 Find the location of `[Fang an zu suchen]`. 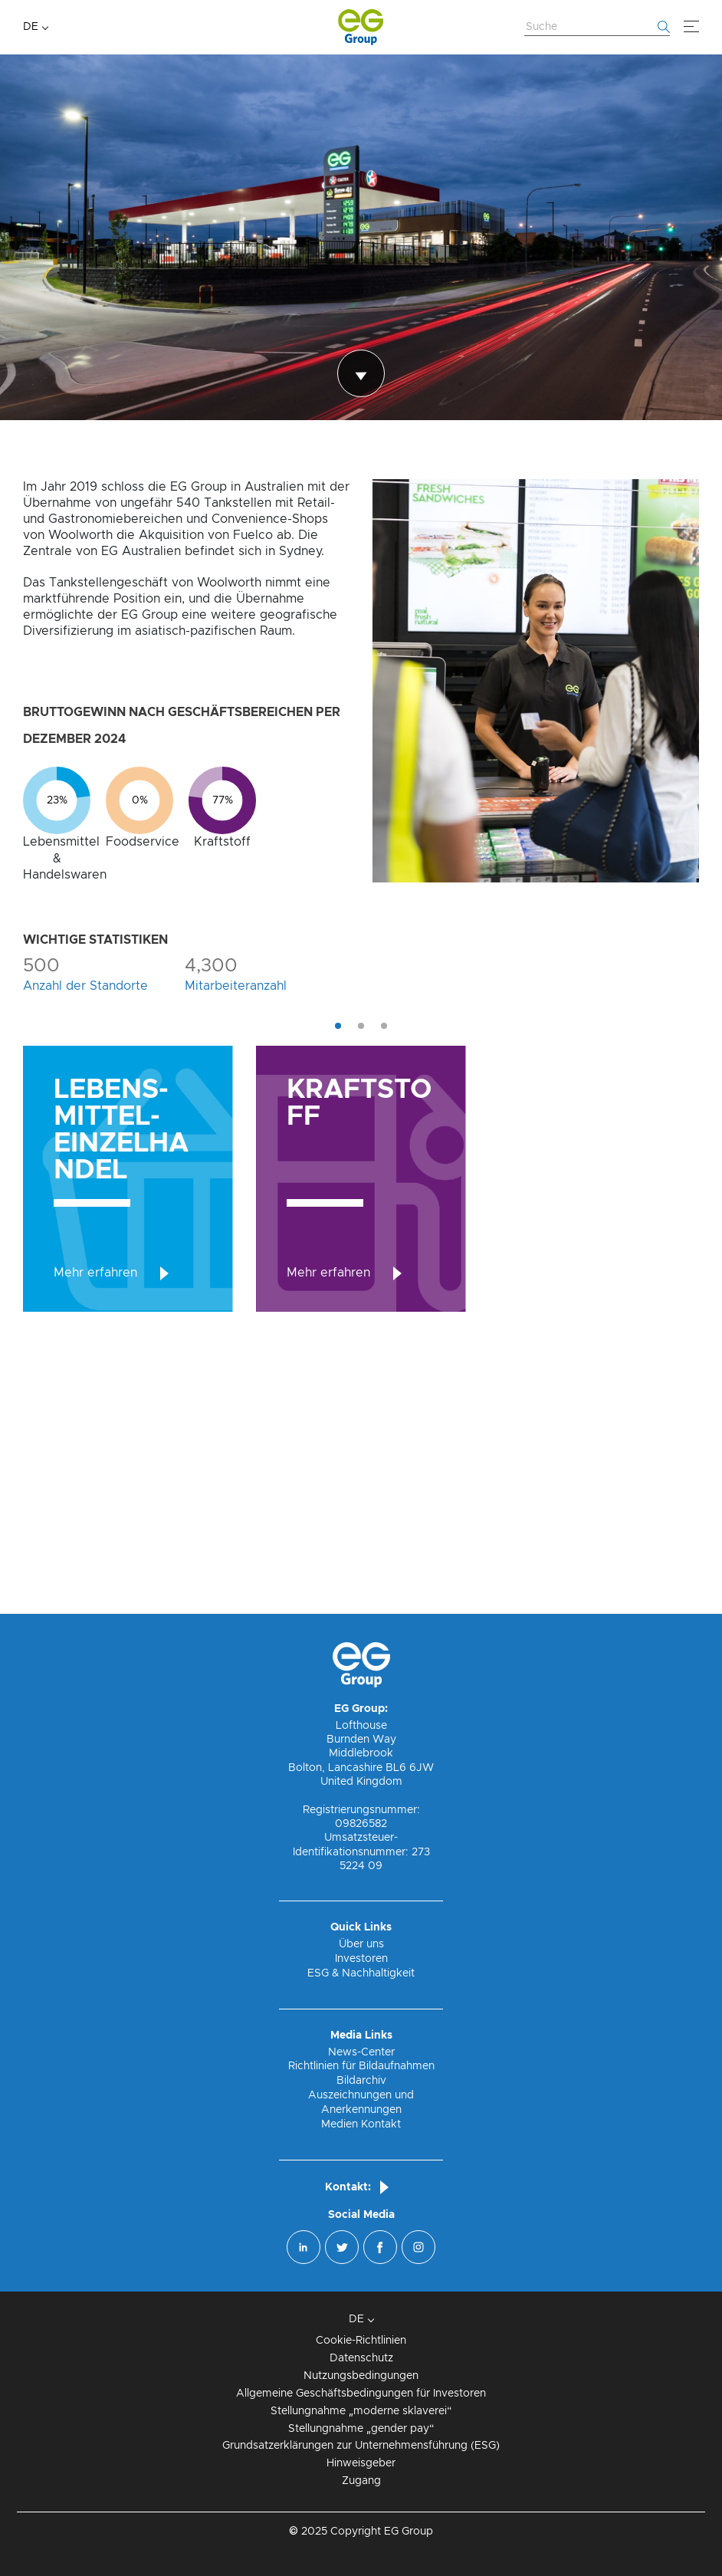

[Fang an zu suchen] is located at coordinates (664, 27).